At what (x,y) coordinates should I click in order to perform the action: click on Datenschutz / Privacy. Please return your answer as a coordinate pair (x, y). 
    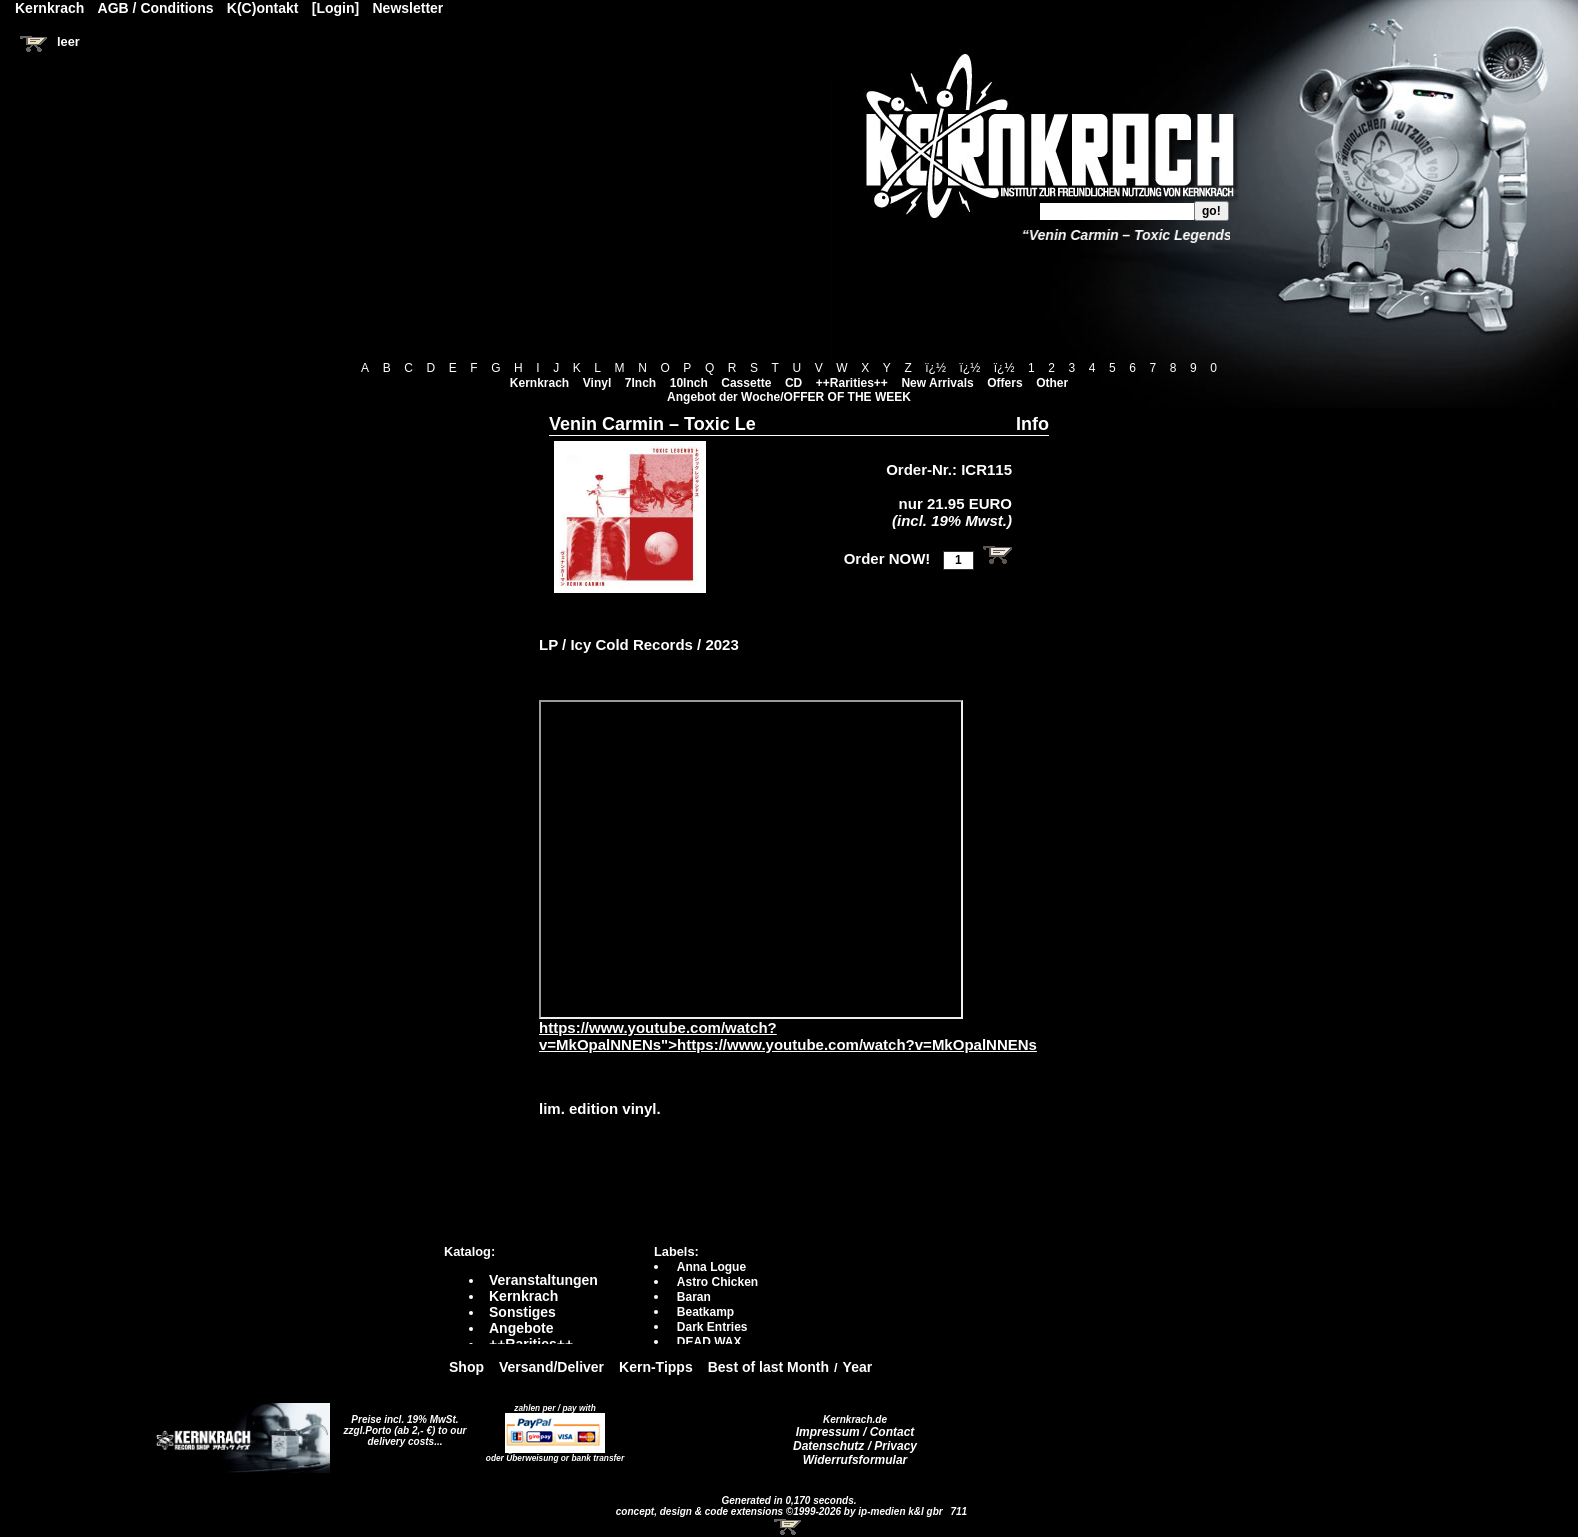
    Looking at the image, I should click on (855, 1446).